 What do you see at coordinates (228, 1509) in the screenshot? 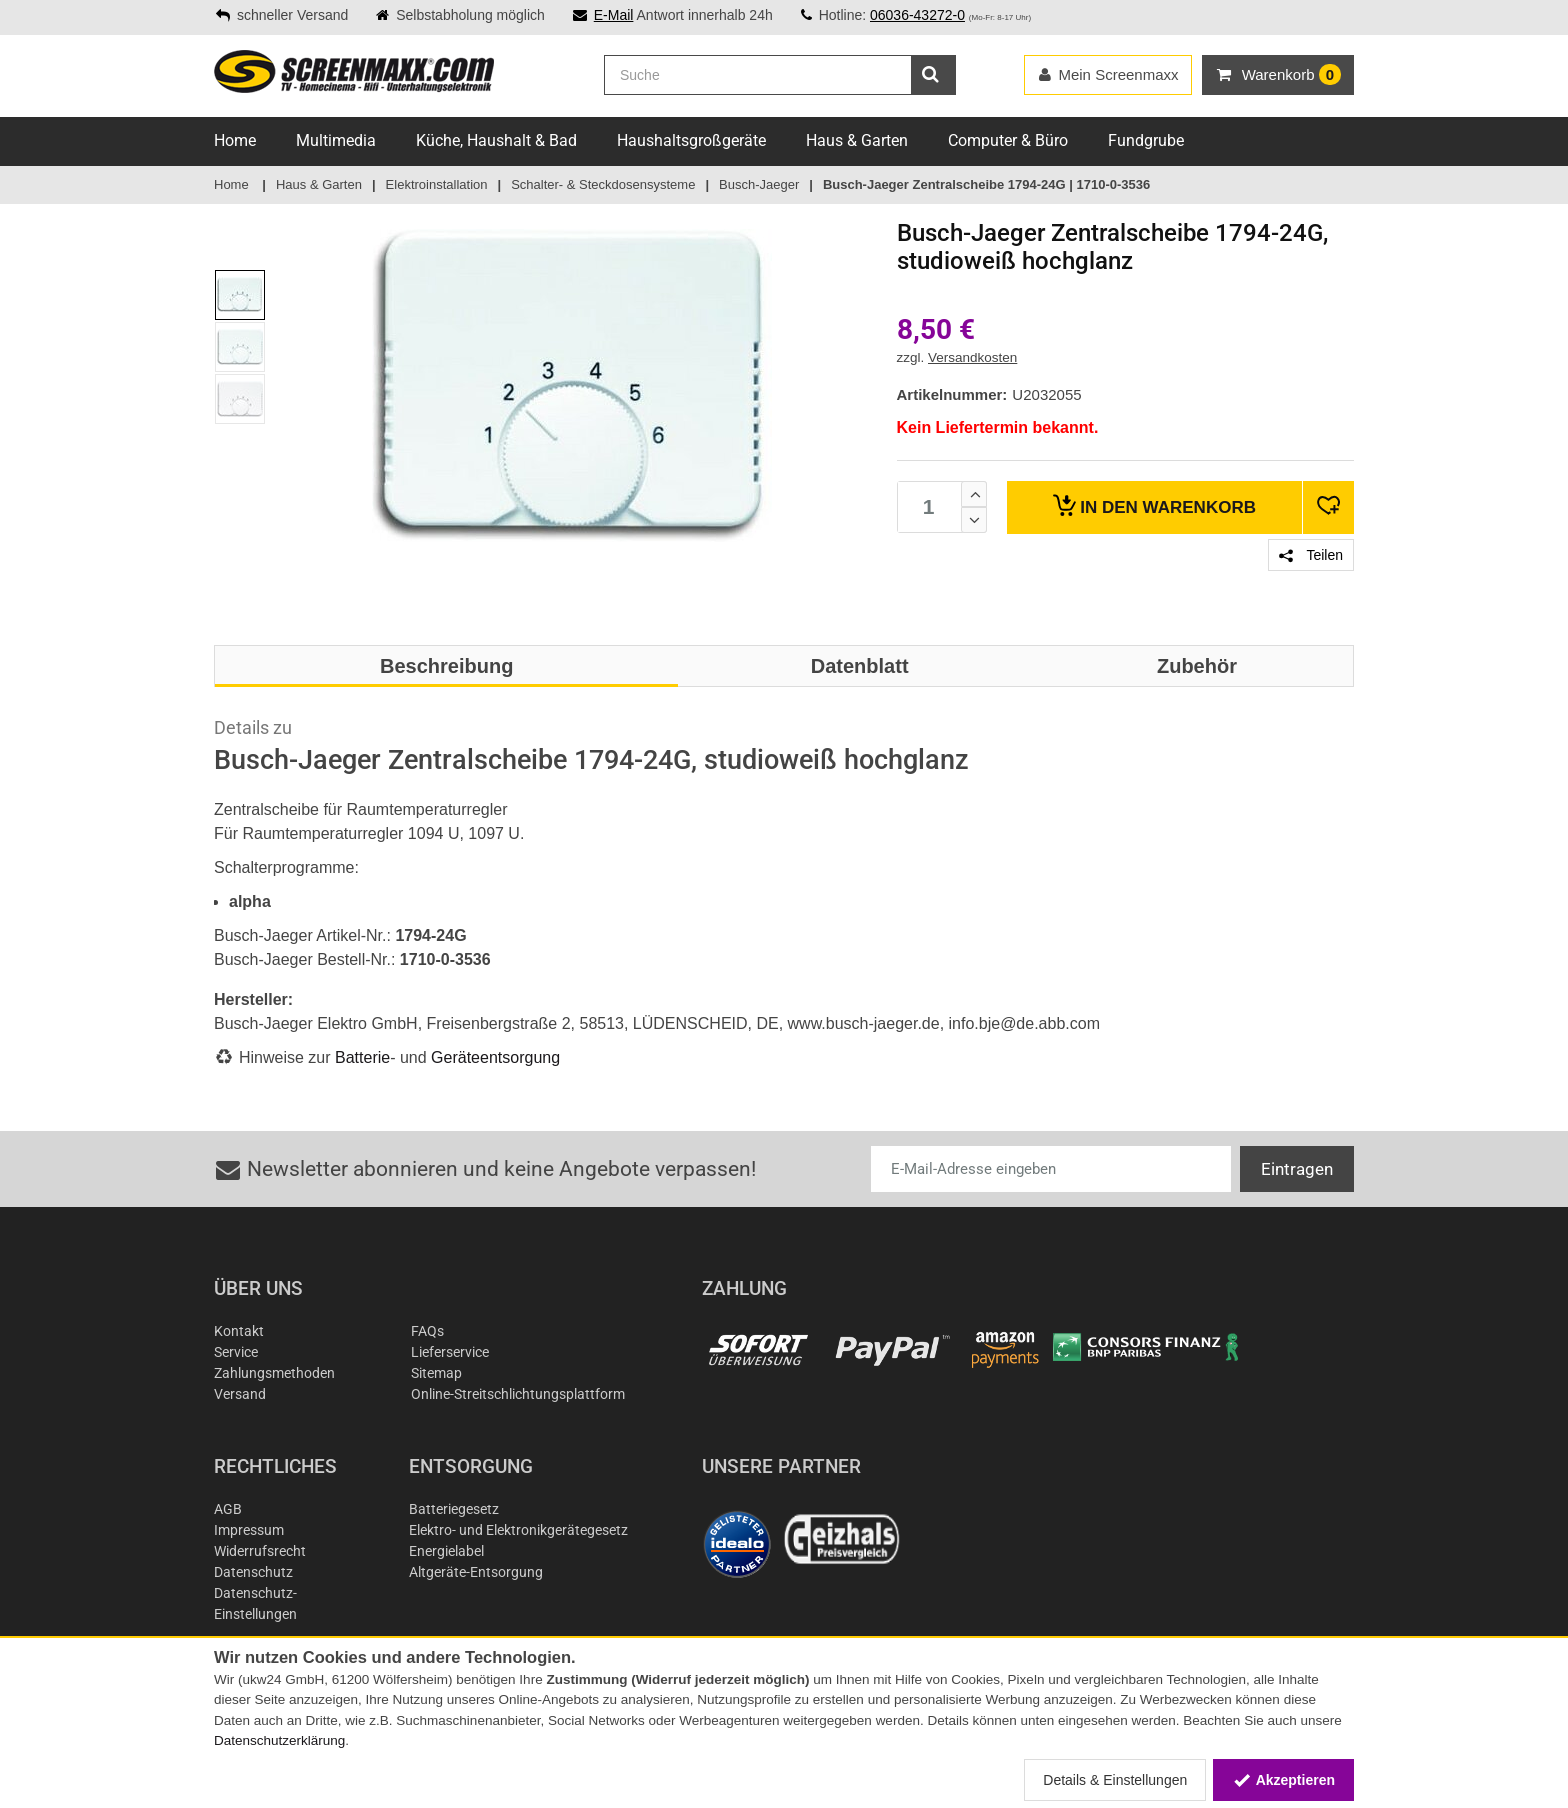
I see `AGB` at bounding box center [228, 1509].